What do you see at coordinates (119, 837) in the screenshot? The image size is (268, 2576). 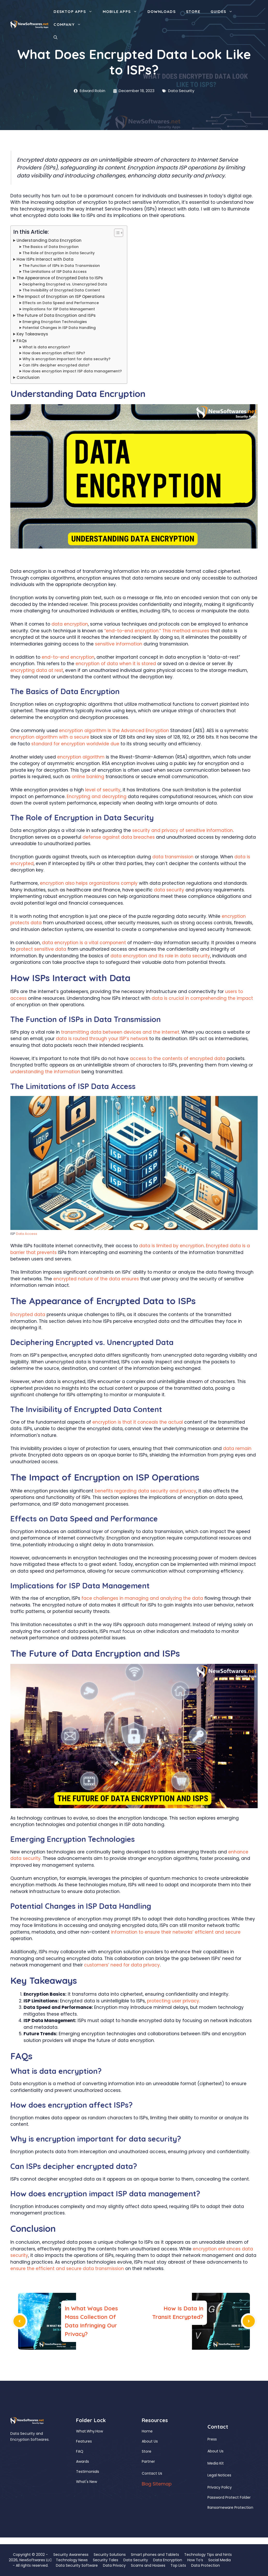 I see `defense against data breaches` at bounding box center [119, 837].